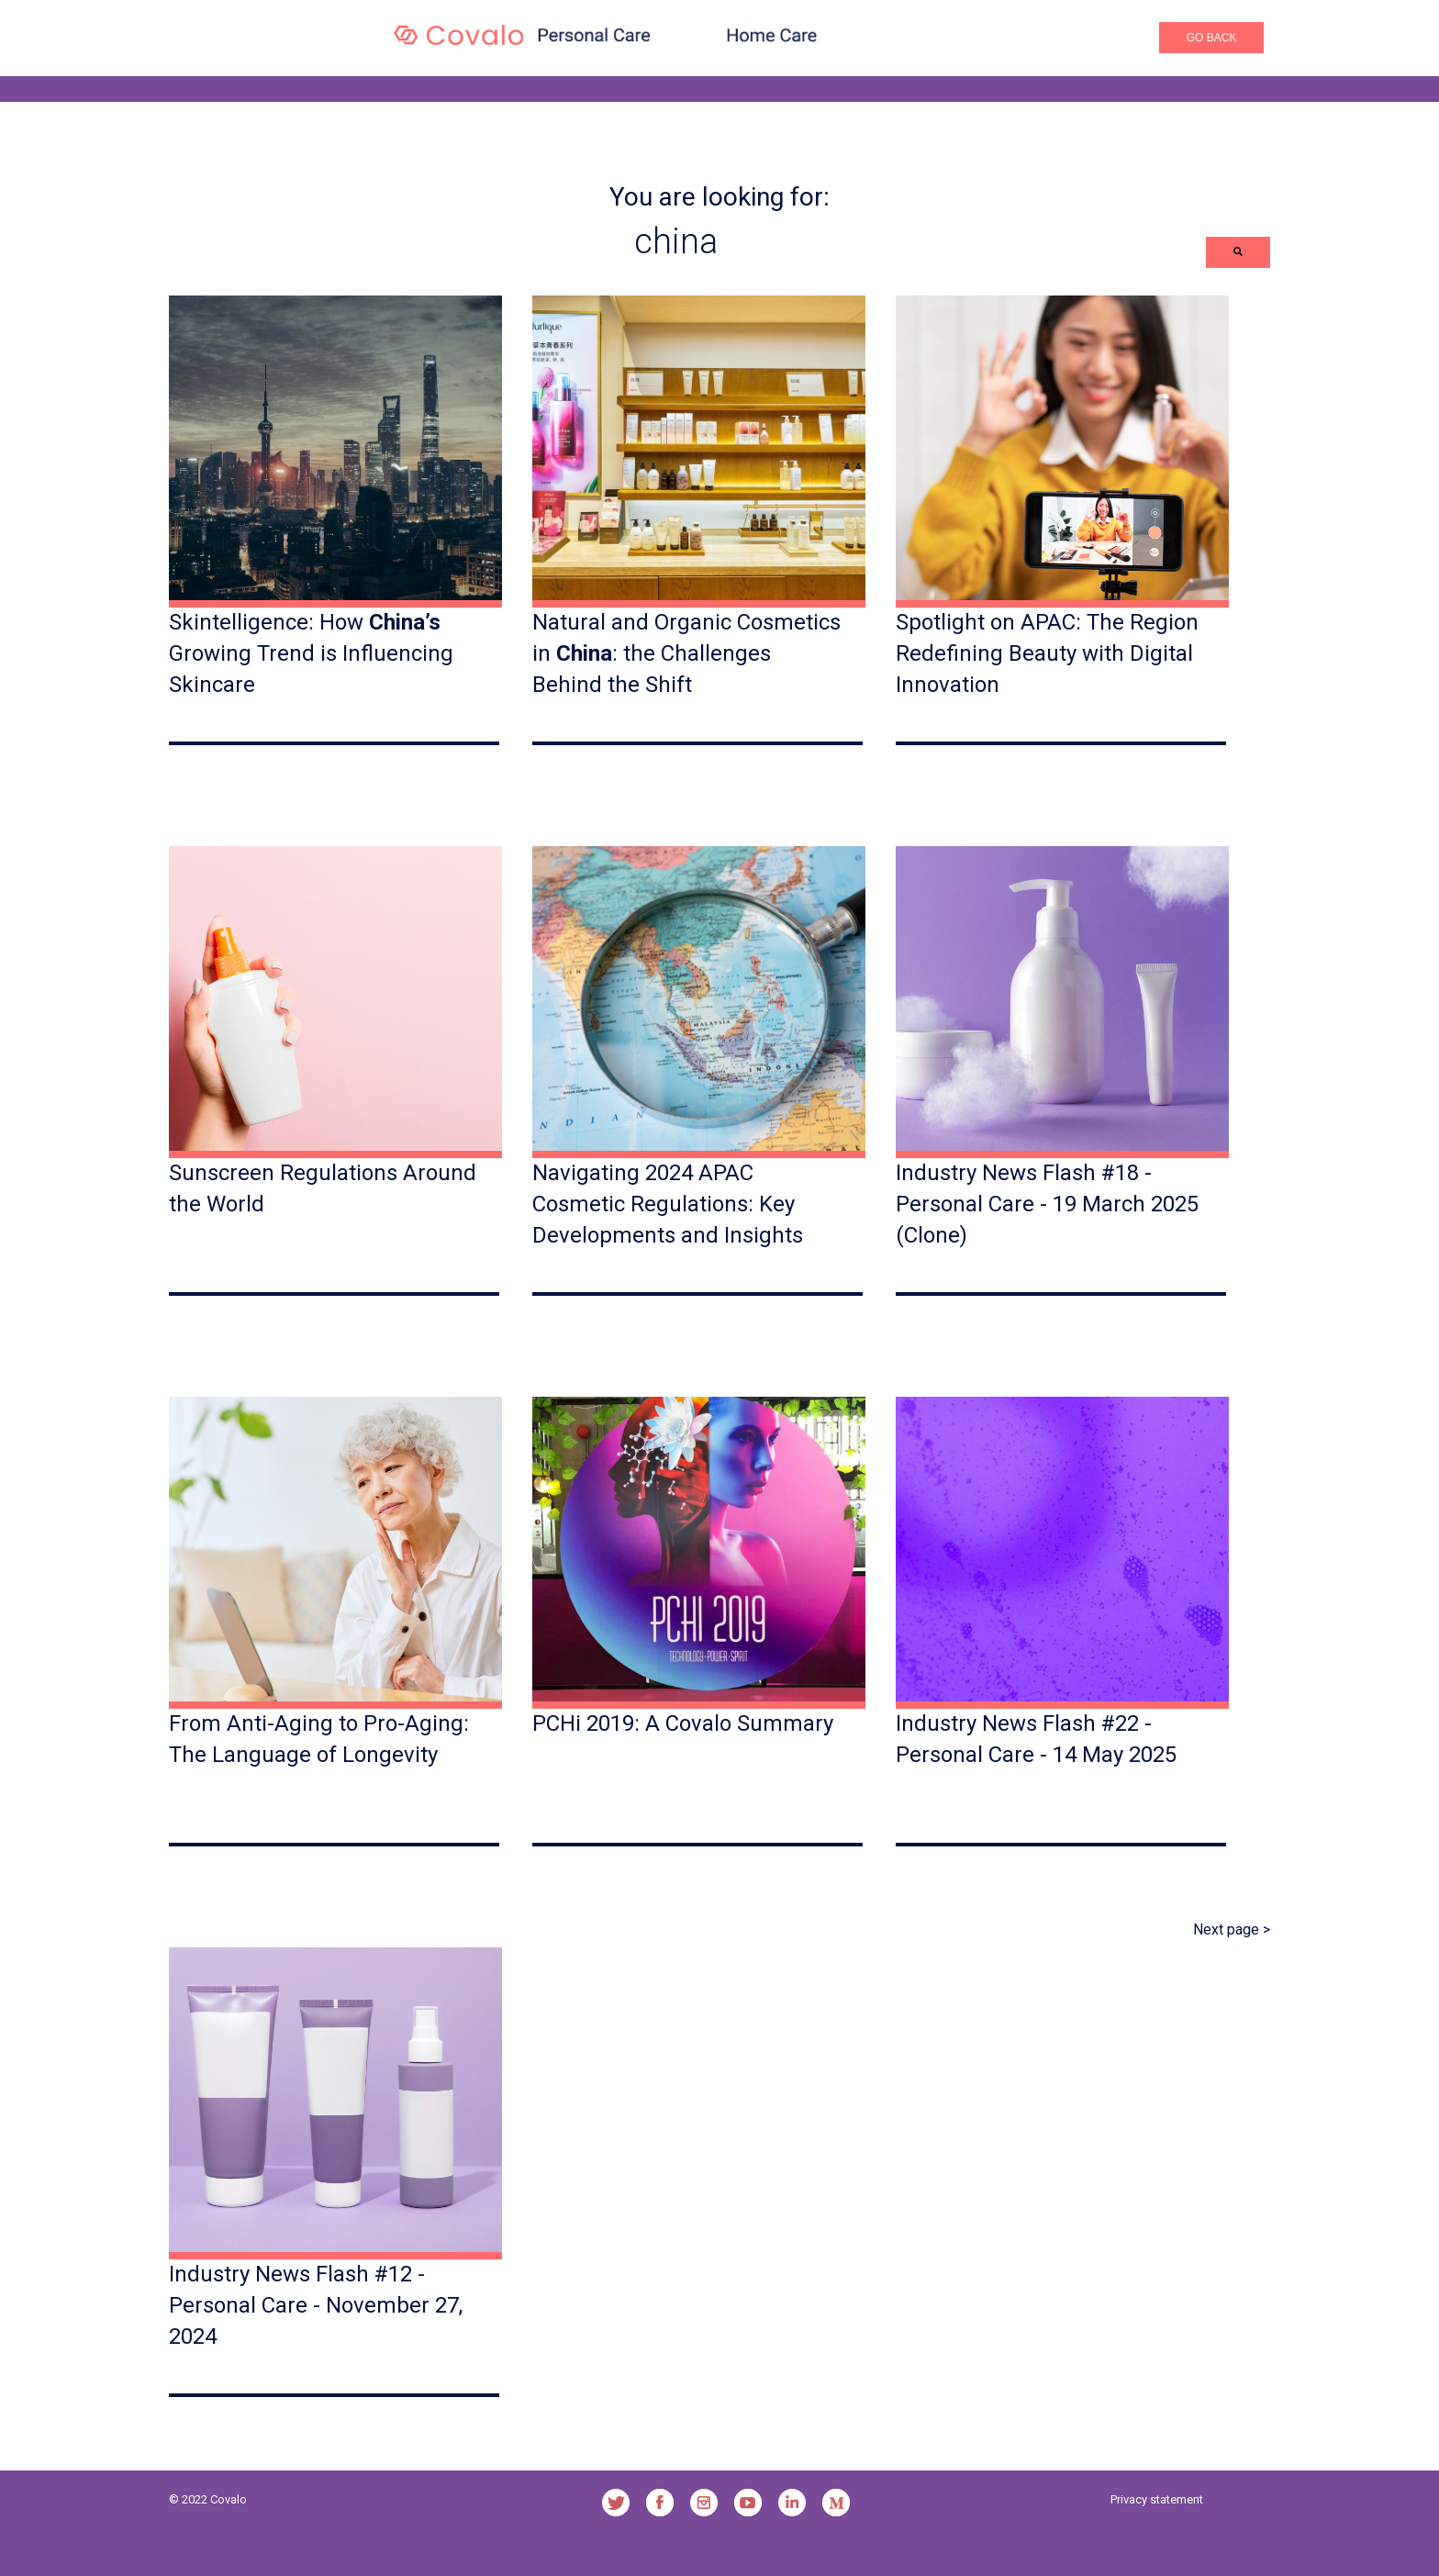  Describe the element at coordinates (686, 653) in the screenshot. I see `Natural and Organic Cosmetics in : the Challenges Behind the Shift` at that location.